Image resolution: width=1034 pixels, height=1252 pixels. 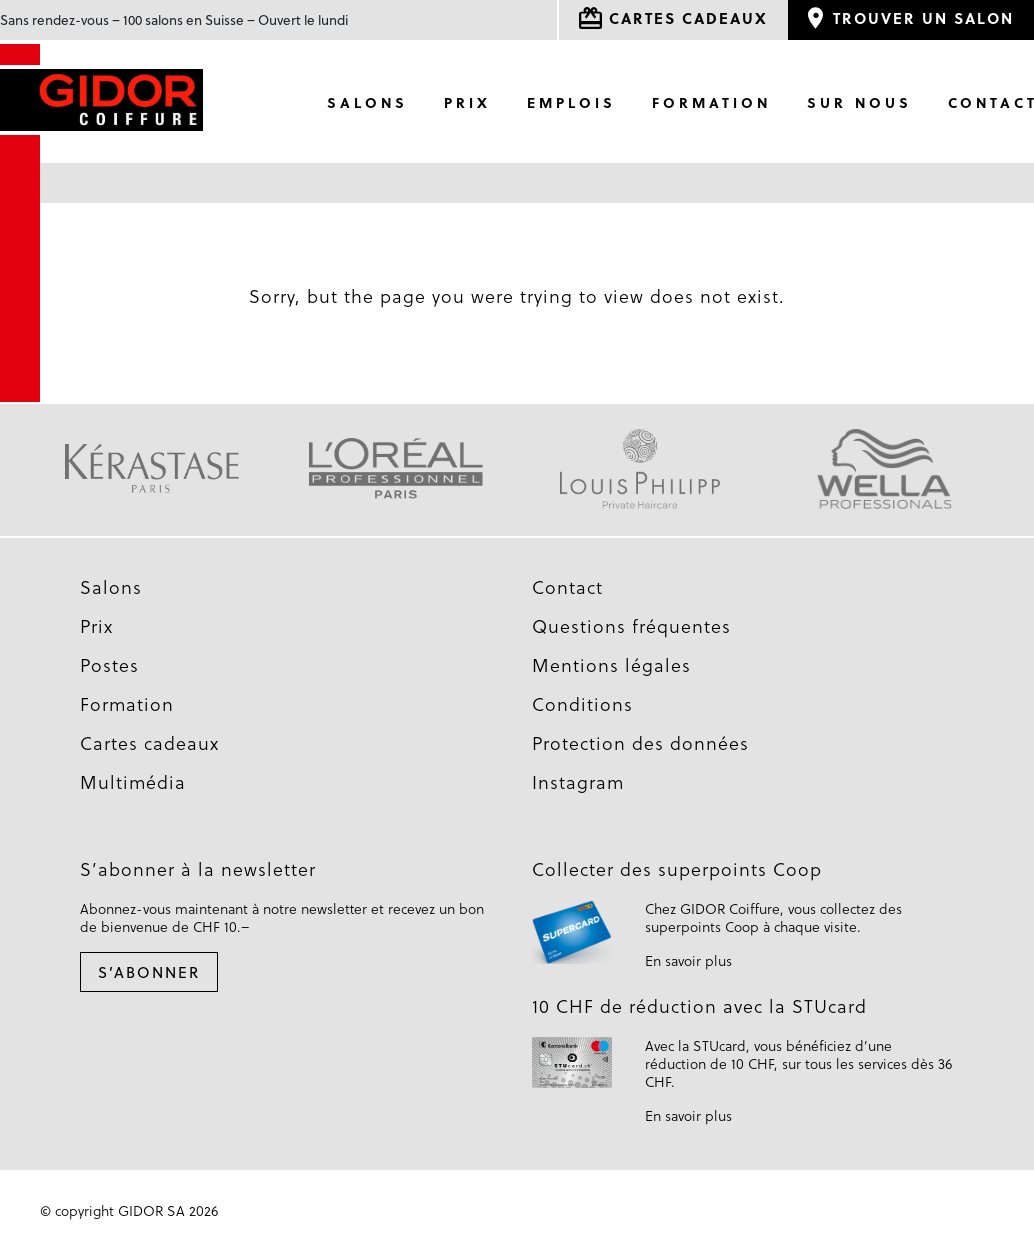 I want to click on Emplois, so click(x=571, y=102).